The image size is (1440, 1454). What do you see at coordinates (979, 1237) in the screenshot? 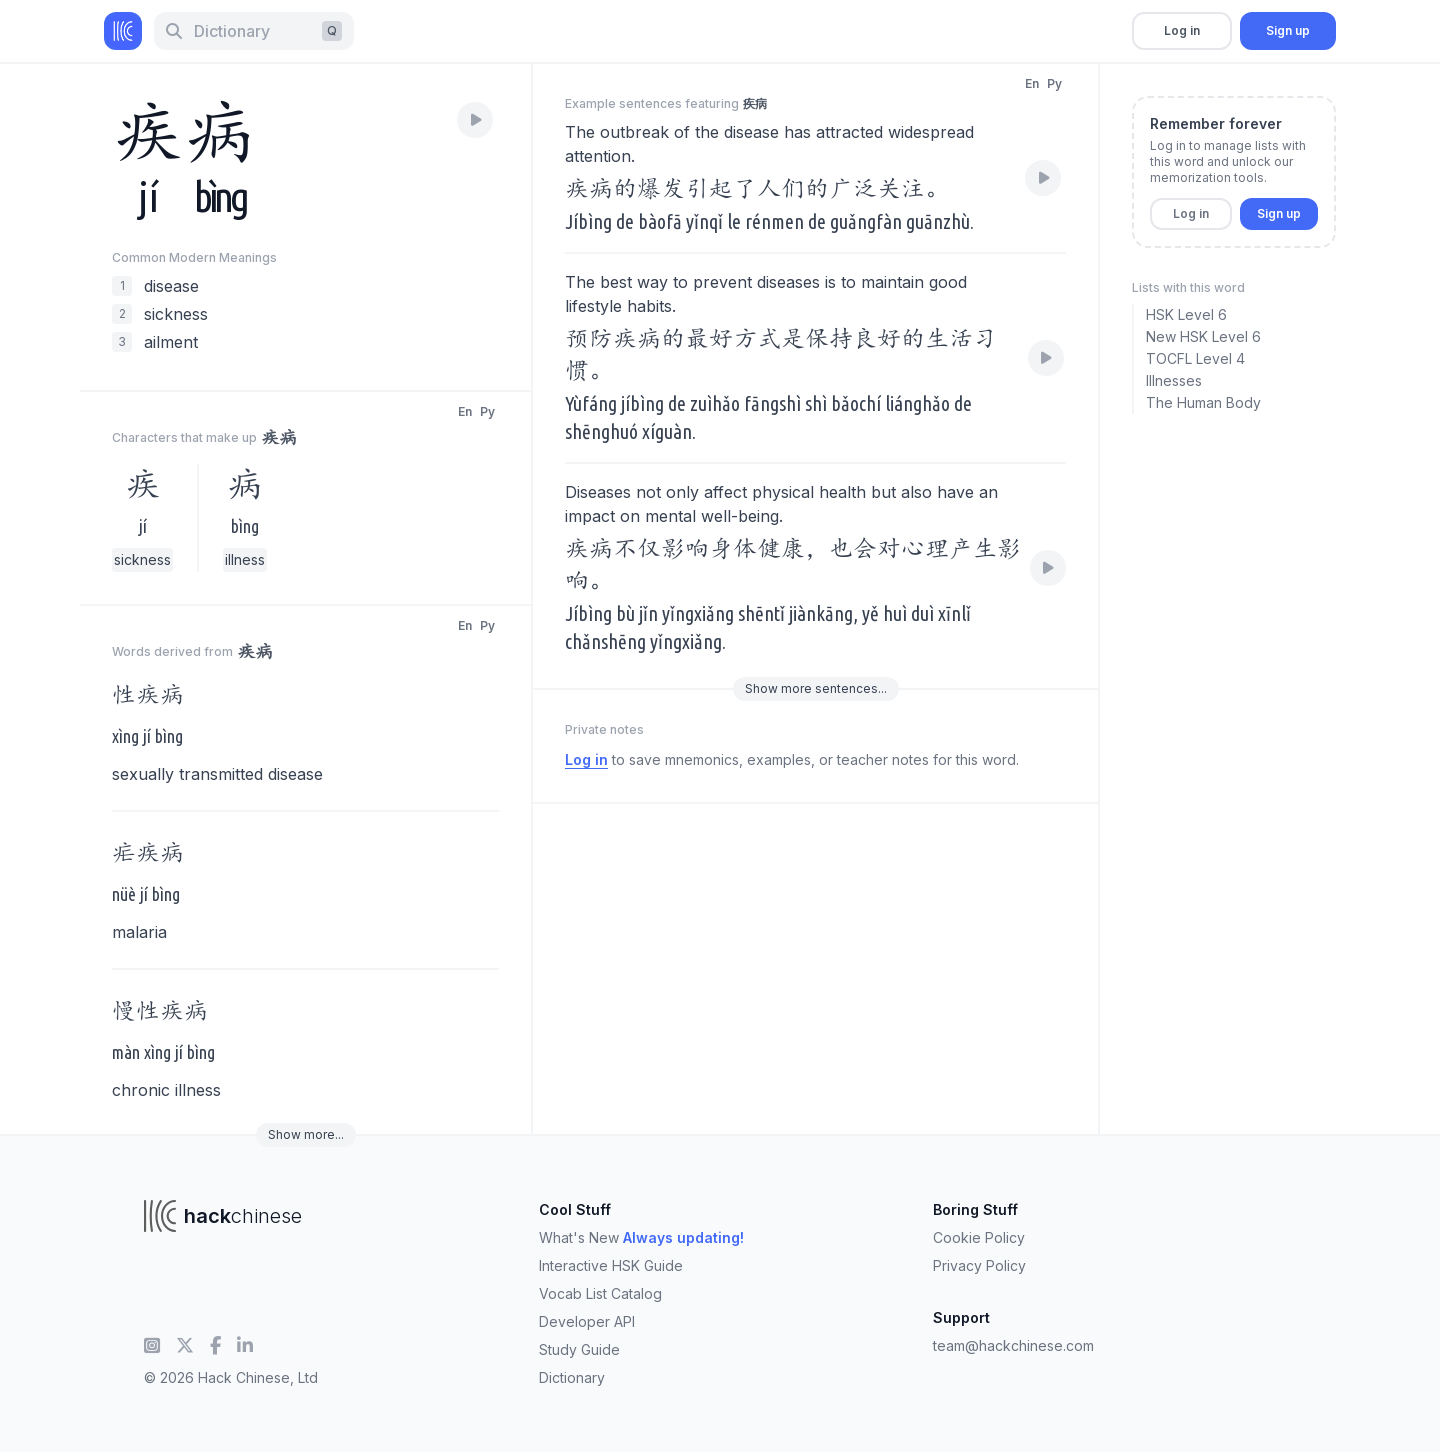
I see `Cookie Policy` at bounding box center [979, 1237].